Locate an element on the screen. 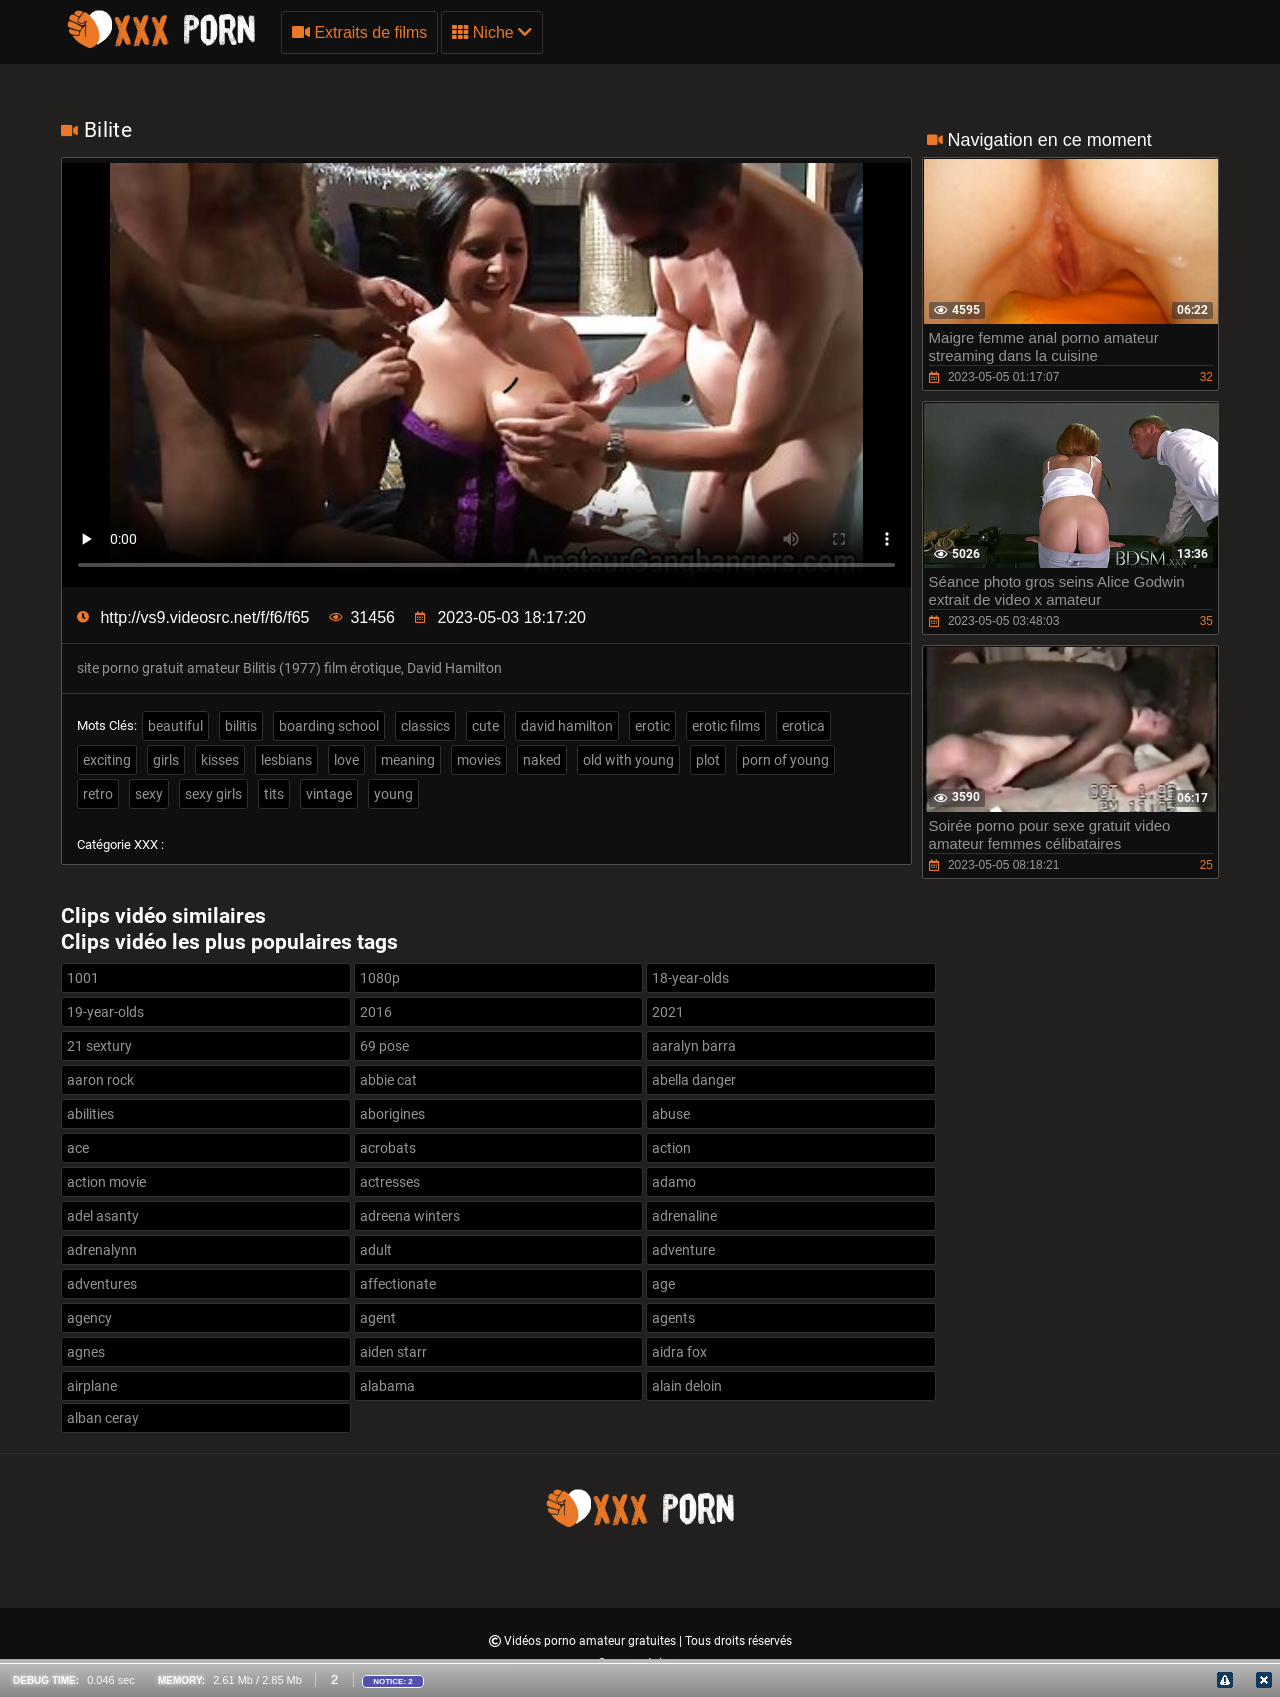 The image size is (1280, 1697). vintage is located at coordinates (329, 794).